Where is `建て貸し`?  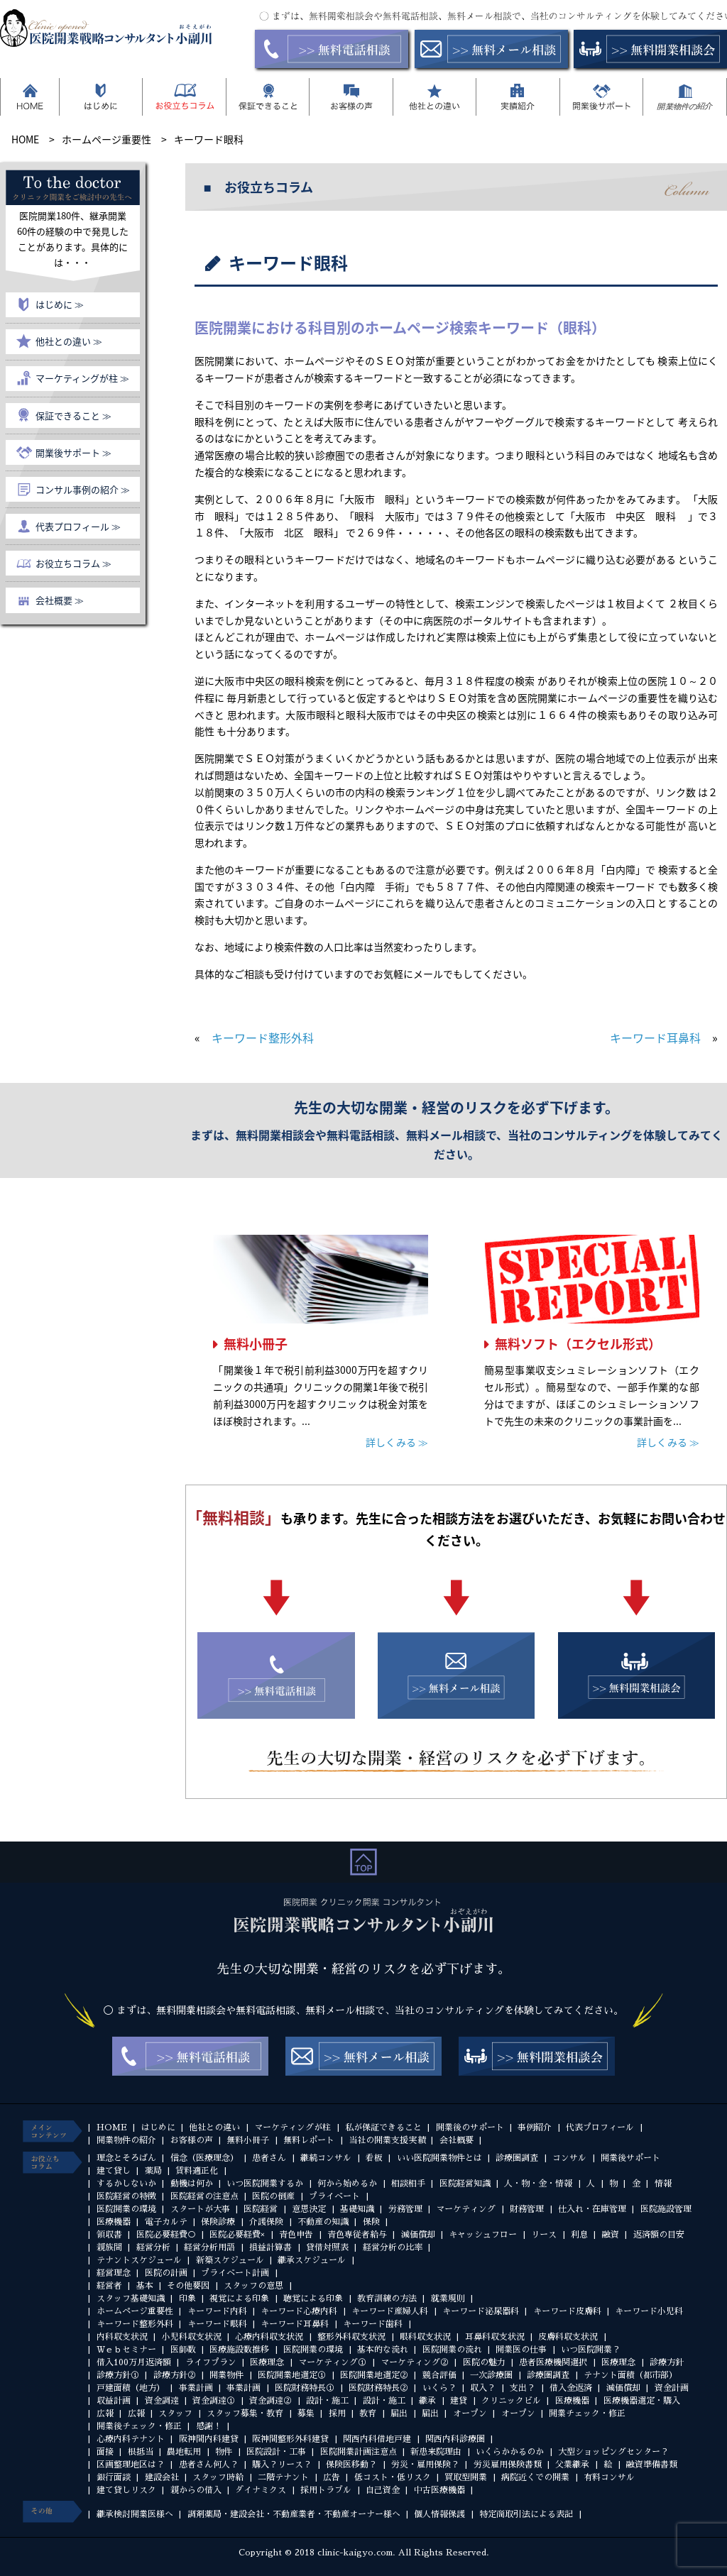
建て貸し is located at coordinates (114, 2171).